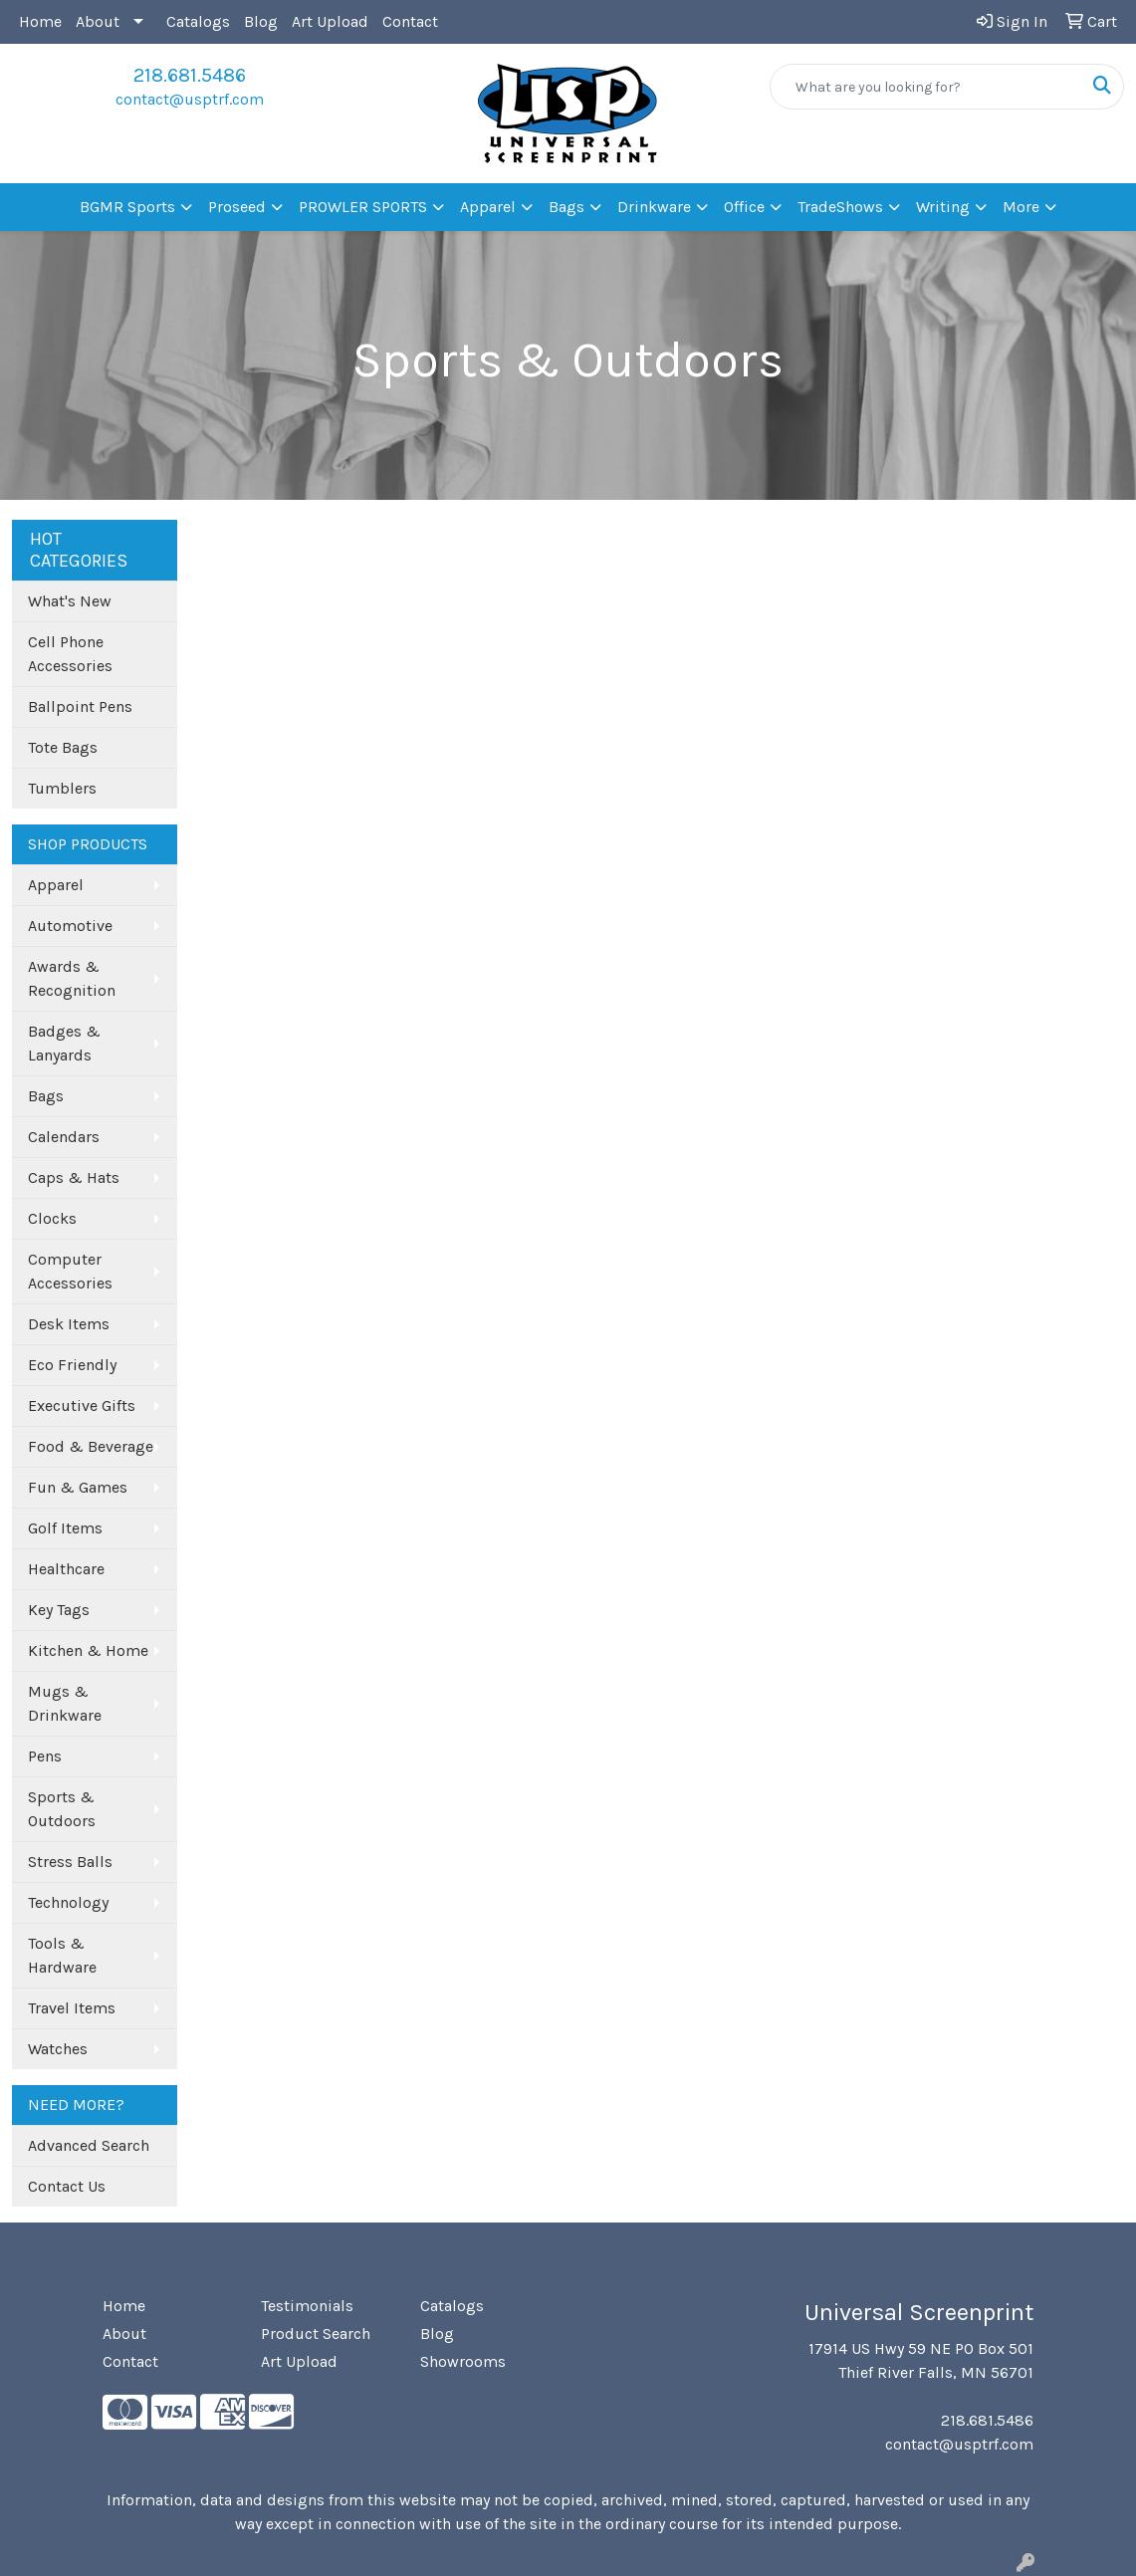 This screenshot has width=1136, height=2576. I want to click on Bags, so click(566, 206).